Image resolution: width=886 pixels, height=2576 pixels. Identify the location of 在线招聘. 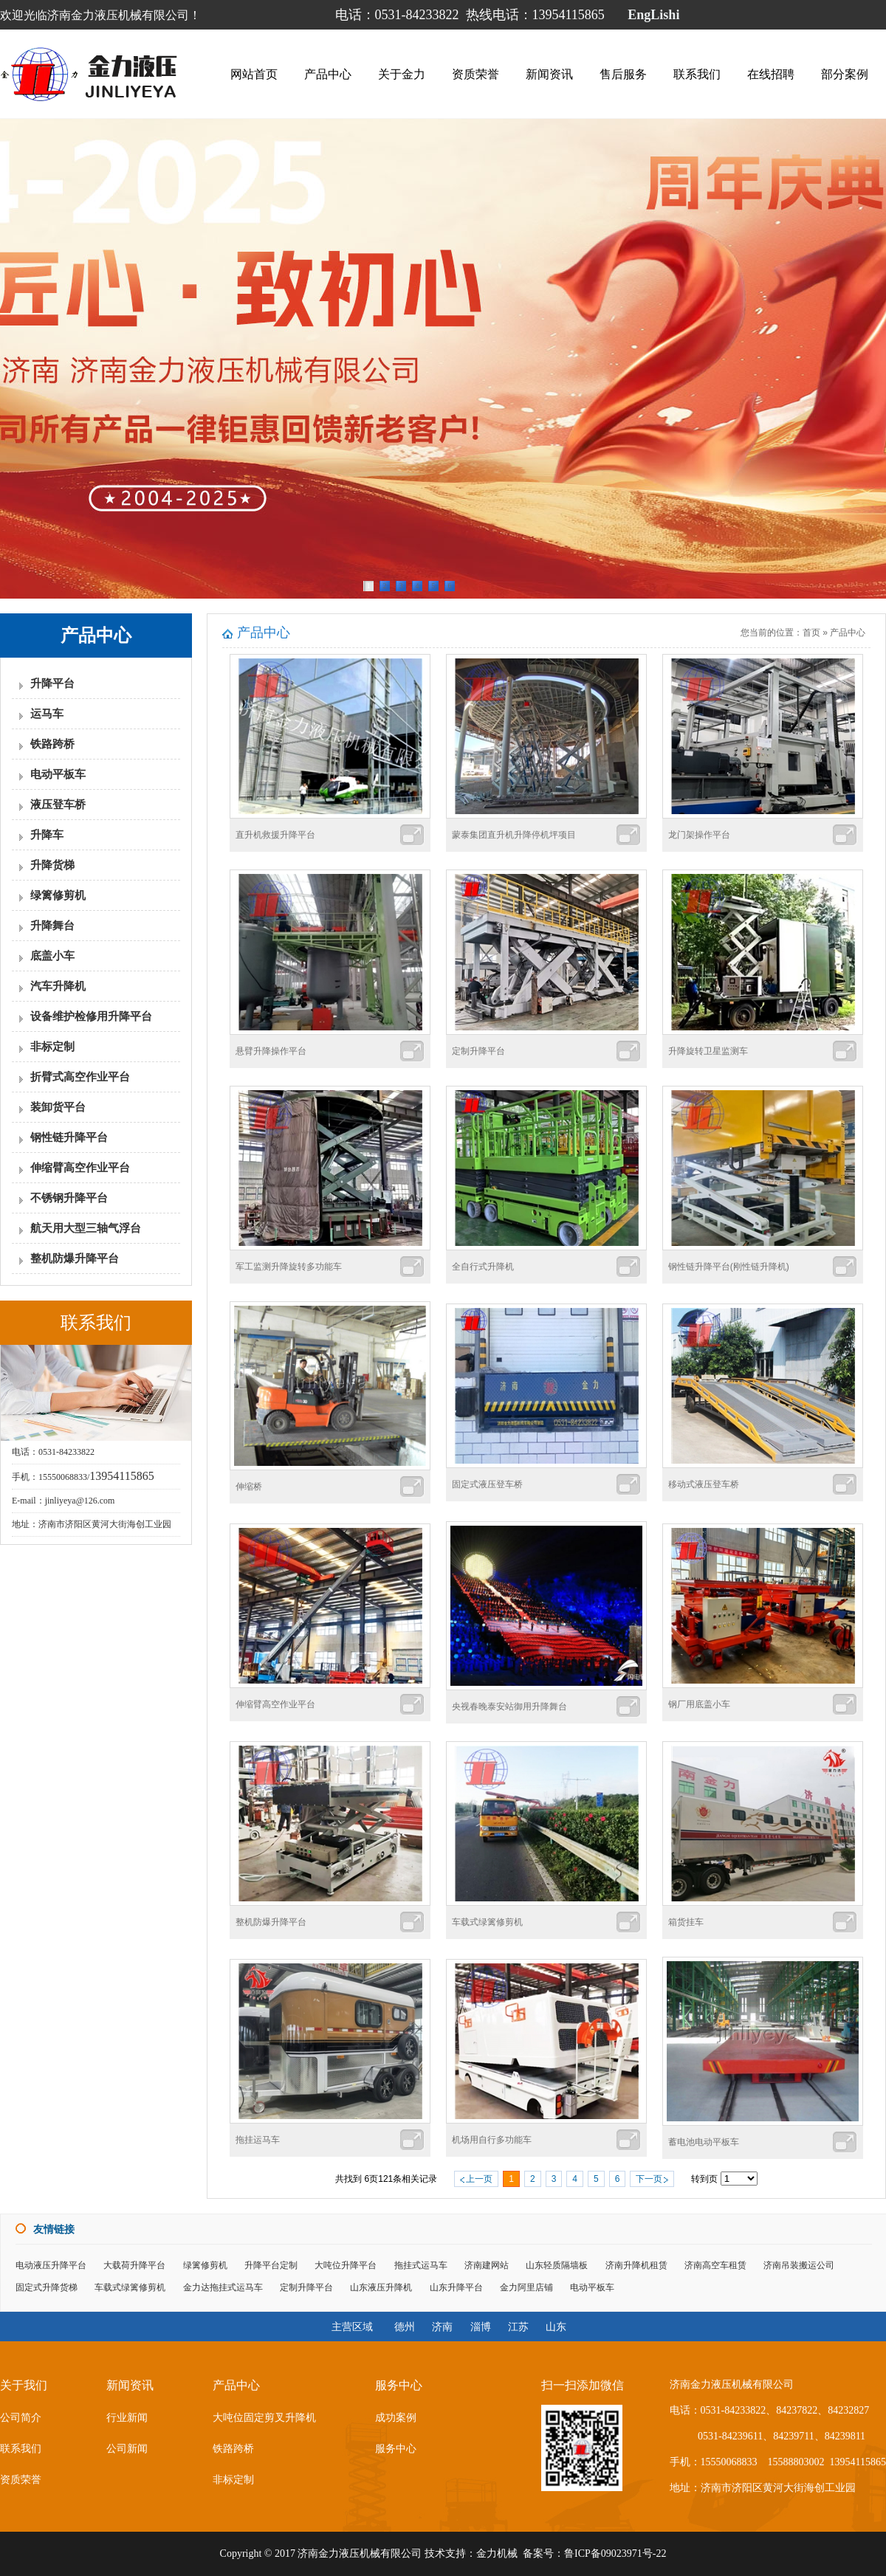
(770, 72).